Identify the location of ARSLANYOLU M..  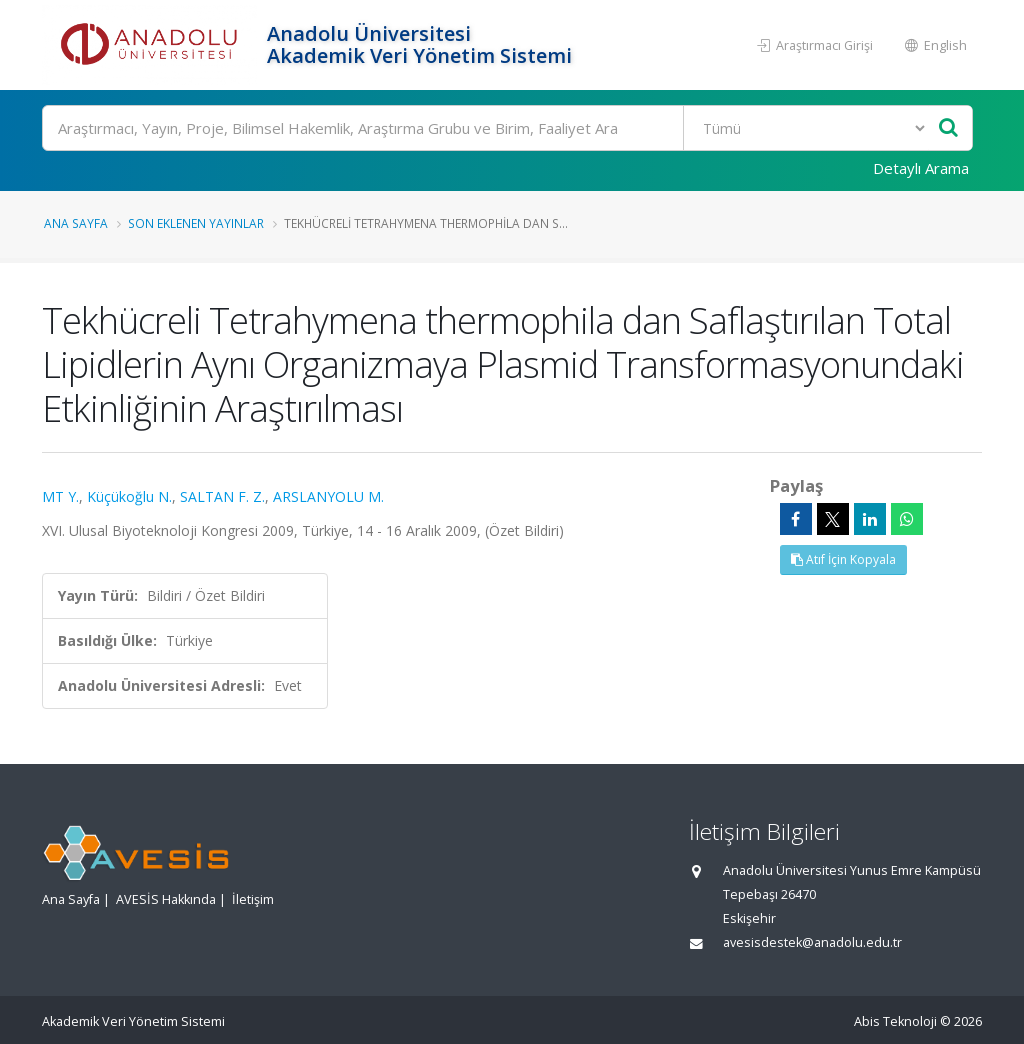
(328, 496).